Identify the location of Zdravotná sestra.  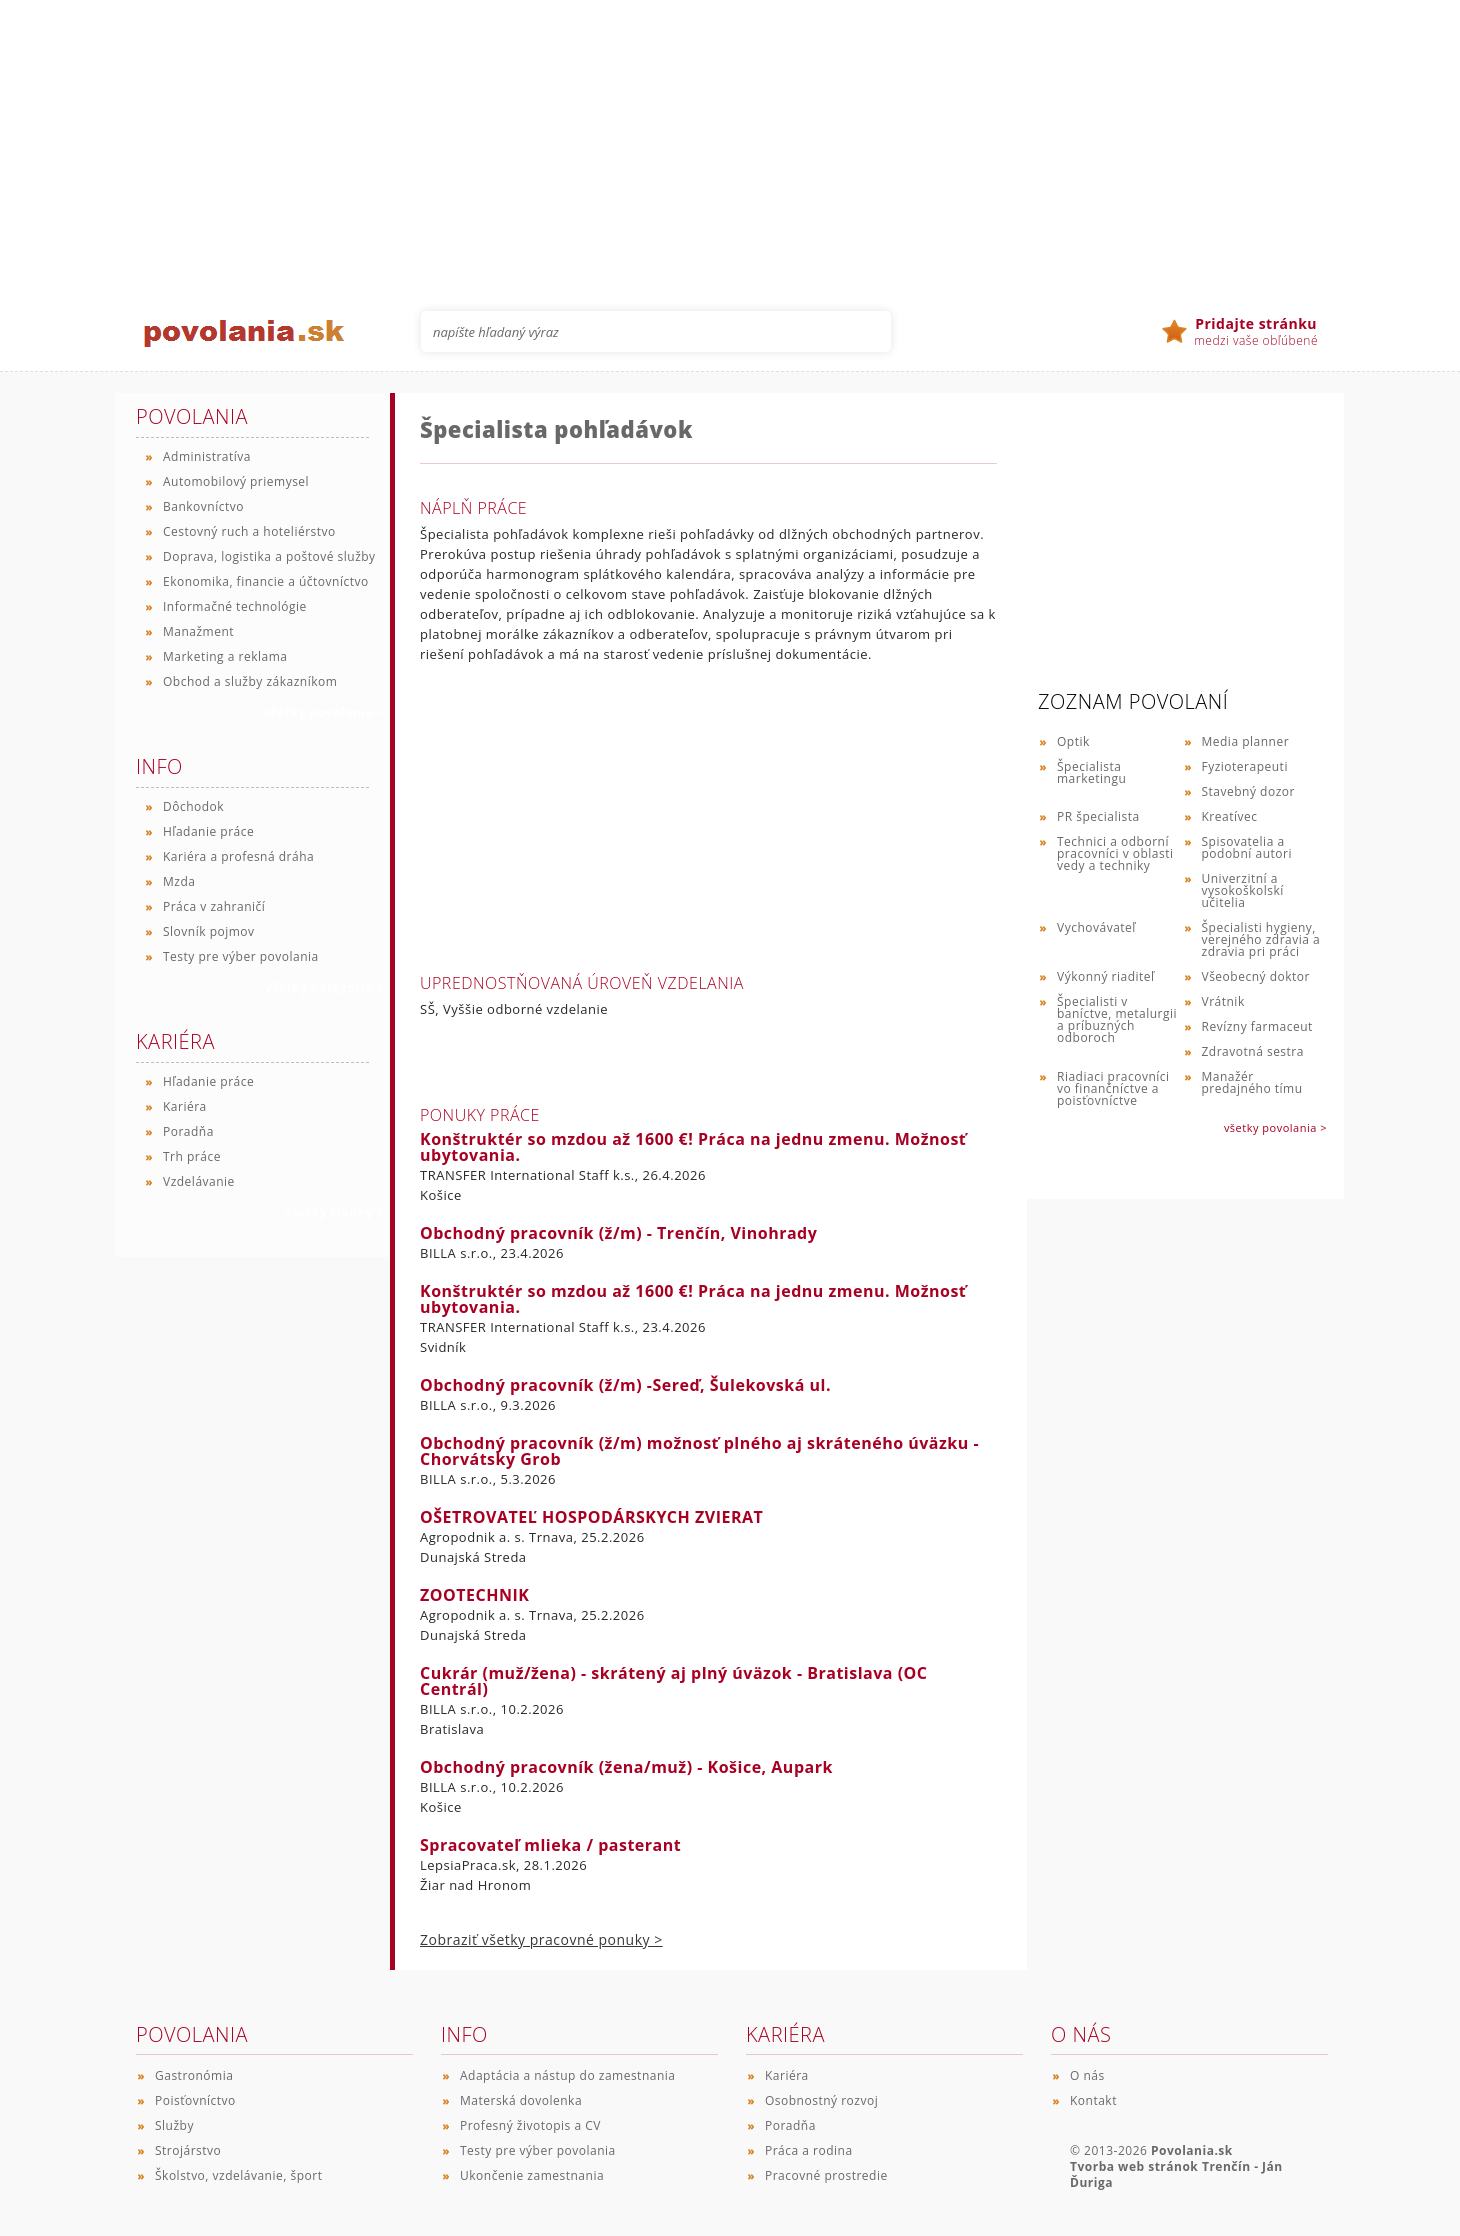
(1253, 1051).